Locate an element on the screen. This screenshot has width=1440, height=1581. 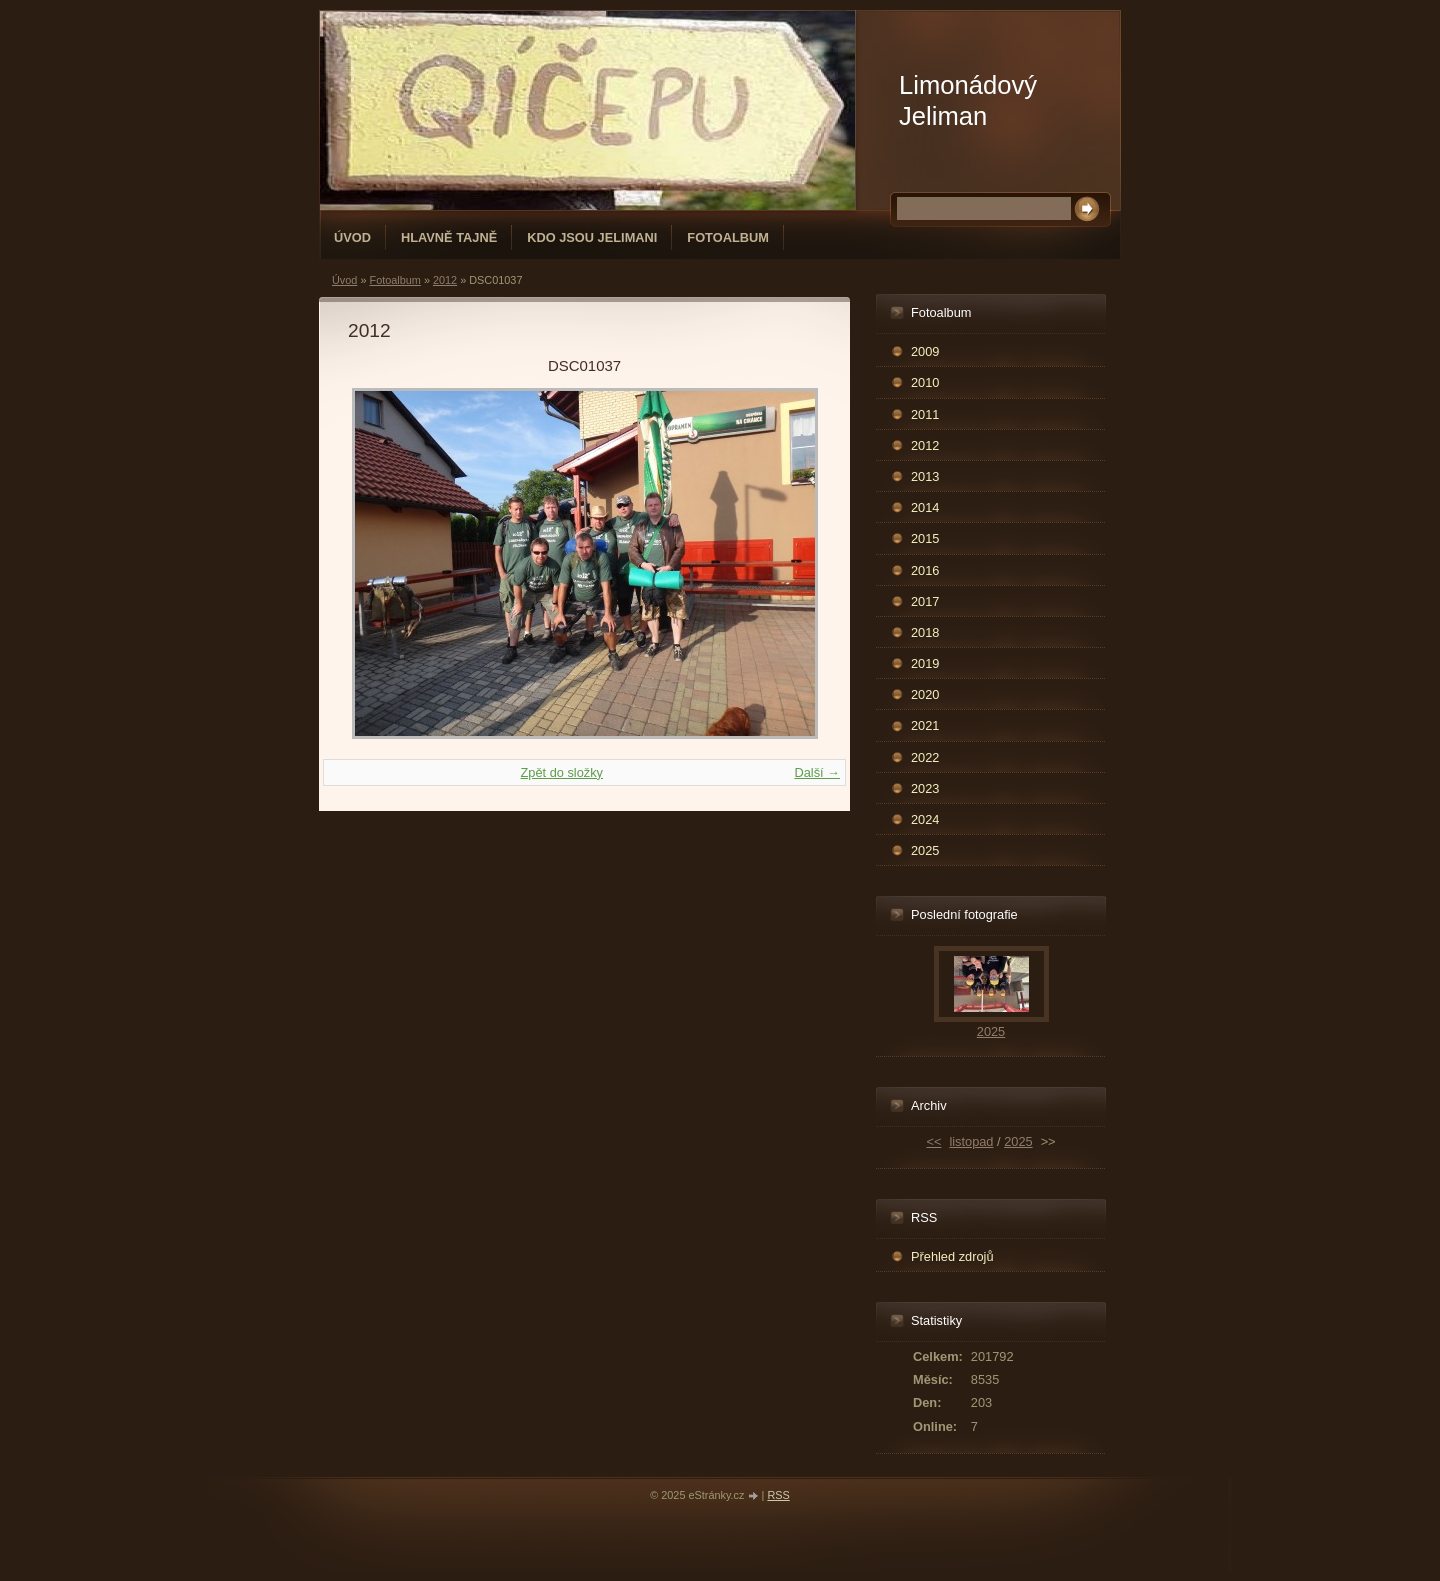
2020 is located at coordinates (925, 694).